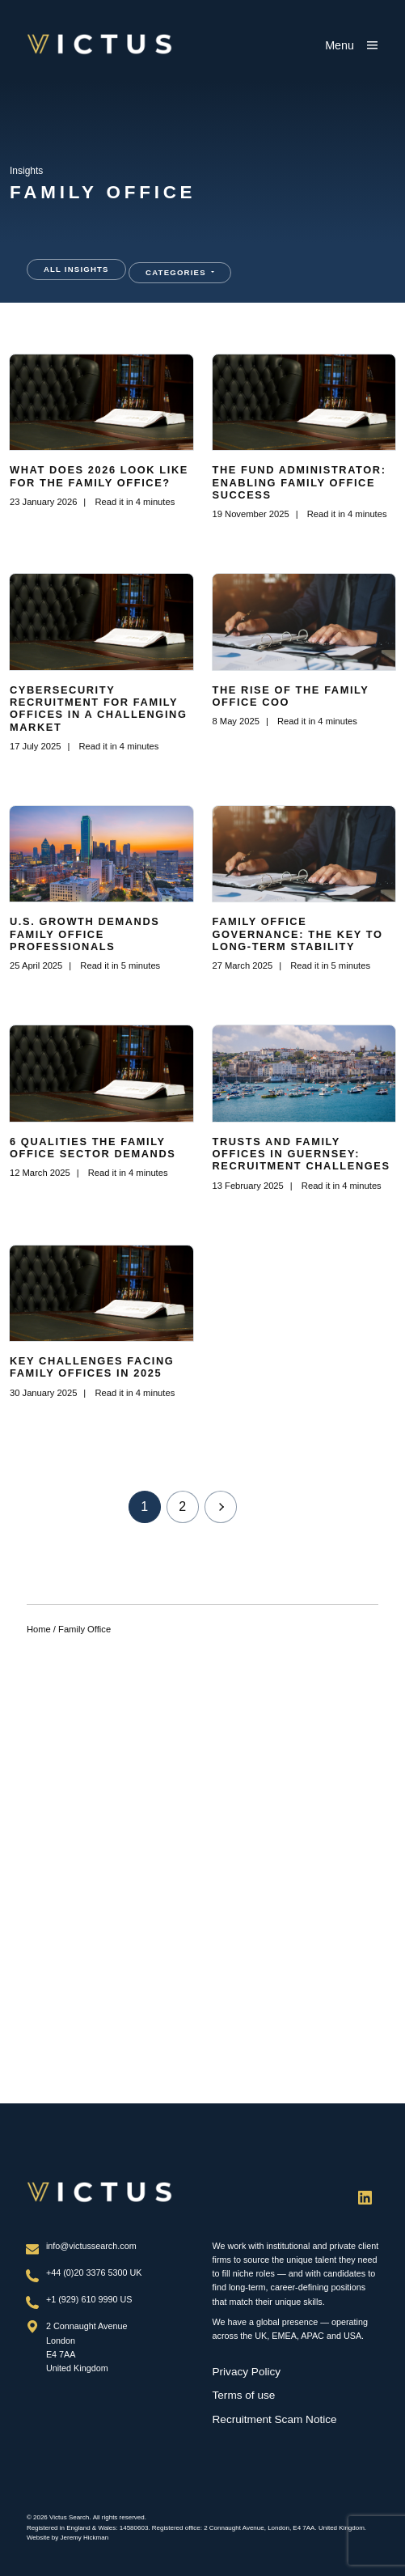 This screenshot has height=2576, width=405. Describe the element at coordinates (88, 2272) in the screenshot. I see `+44 (0)20 3376 5300` at that location.